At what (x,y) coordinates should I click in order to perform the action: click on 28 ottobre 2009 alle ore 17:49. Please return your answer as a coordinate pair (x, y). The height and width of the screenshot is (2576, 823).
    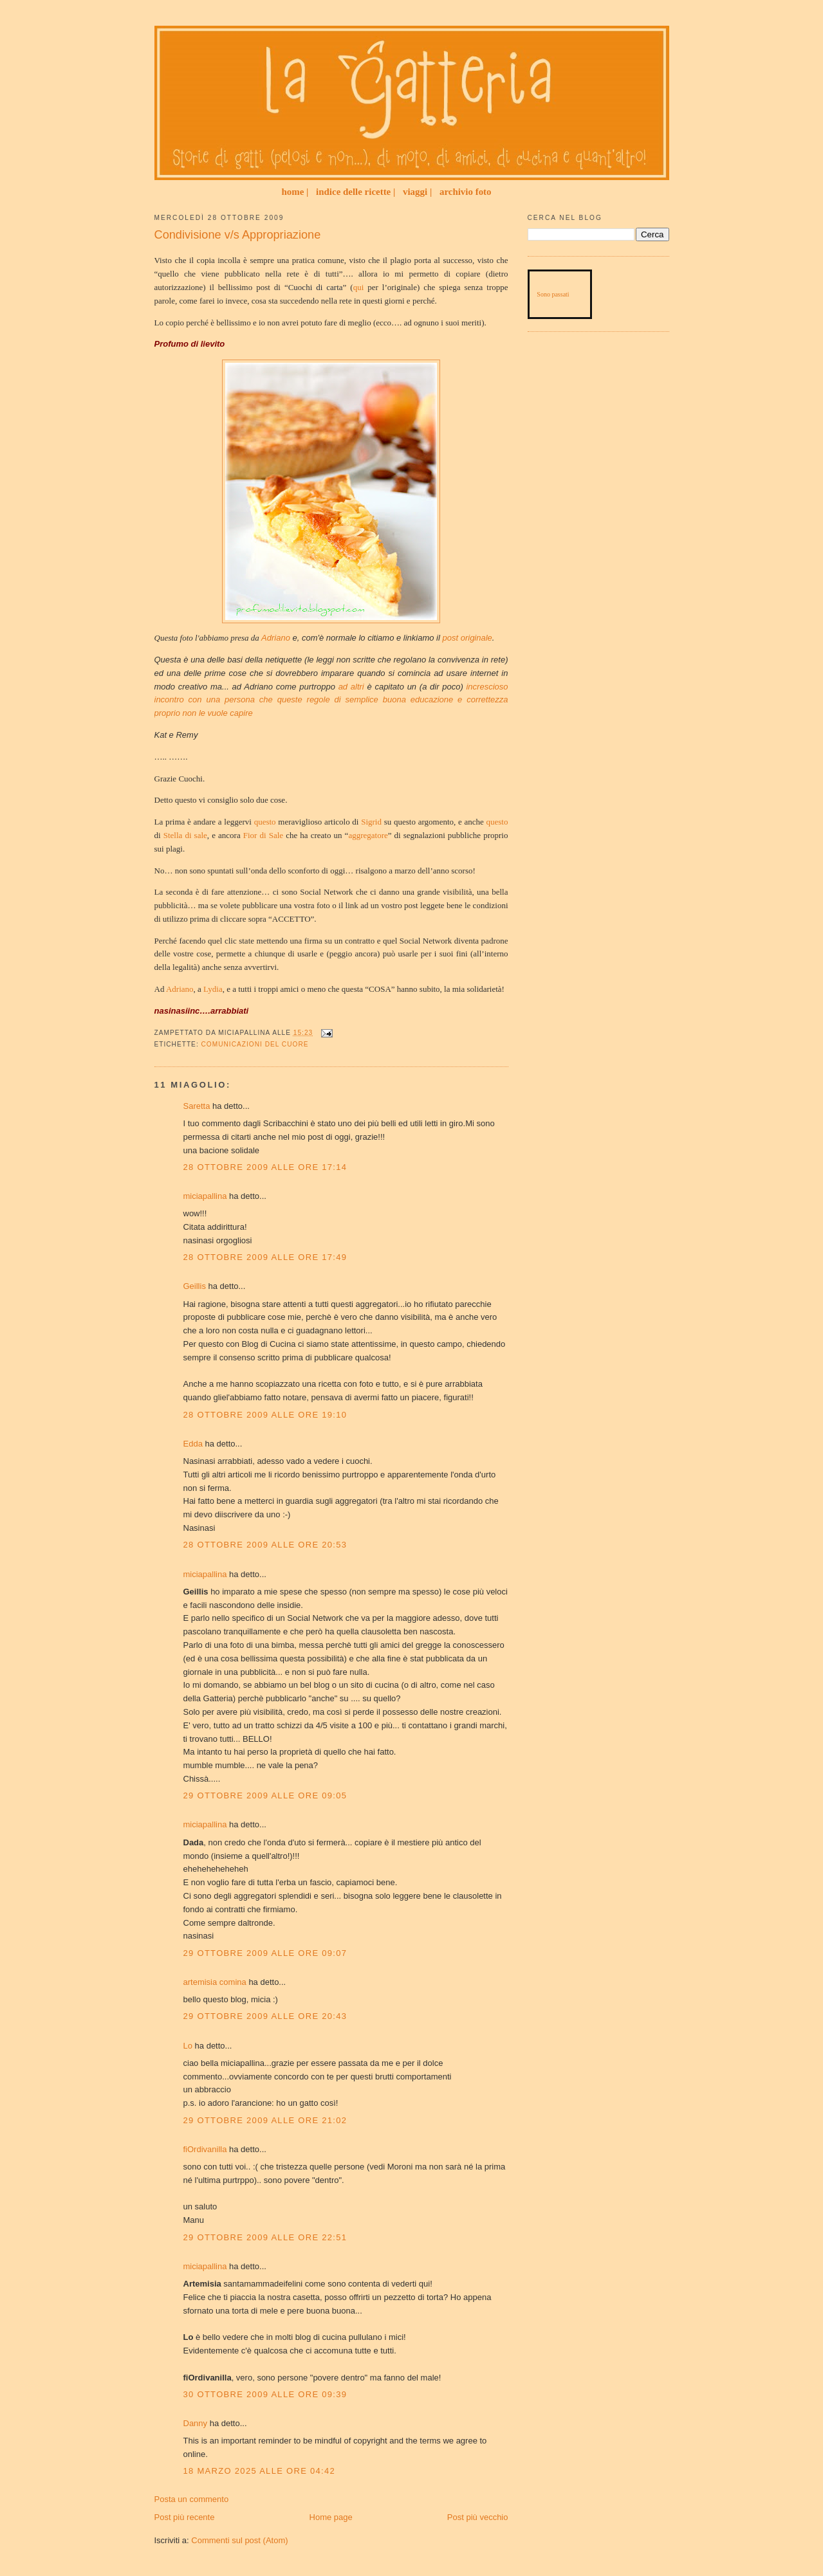
    Looking at the image, I should click on (265, 1257).